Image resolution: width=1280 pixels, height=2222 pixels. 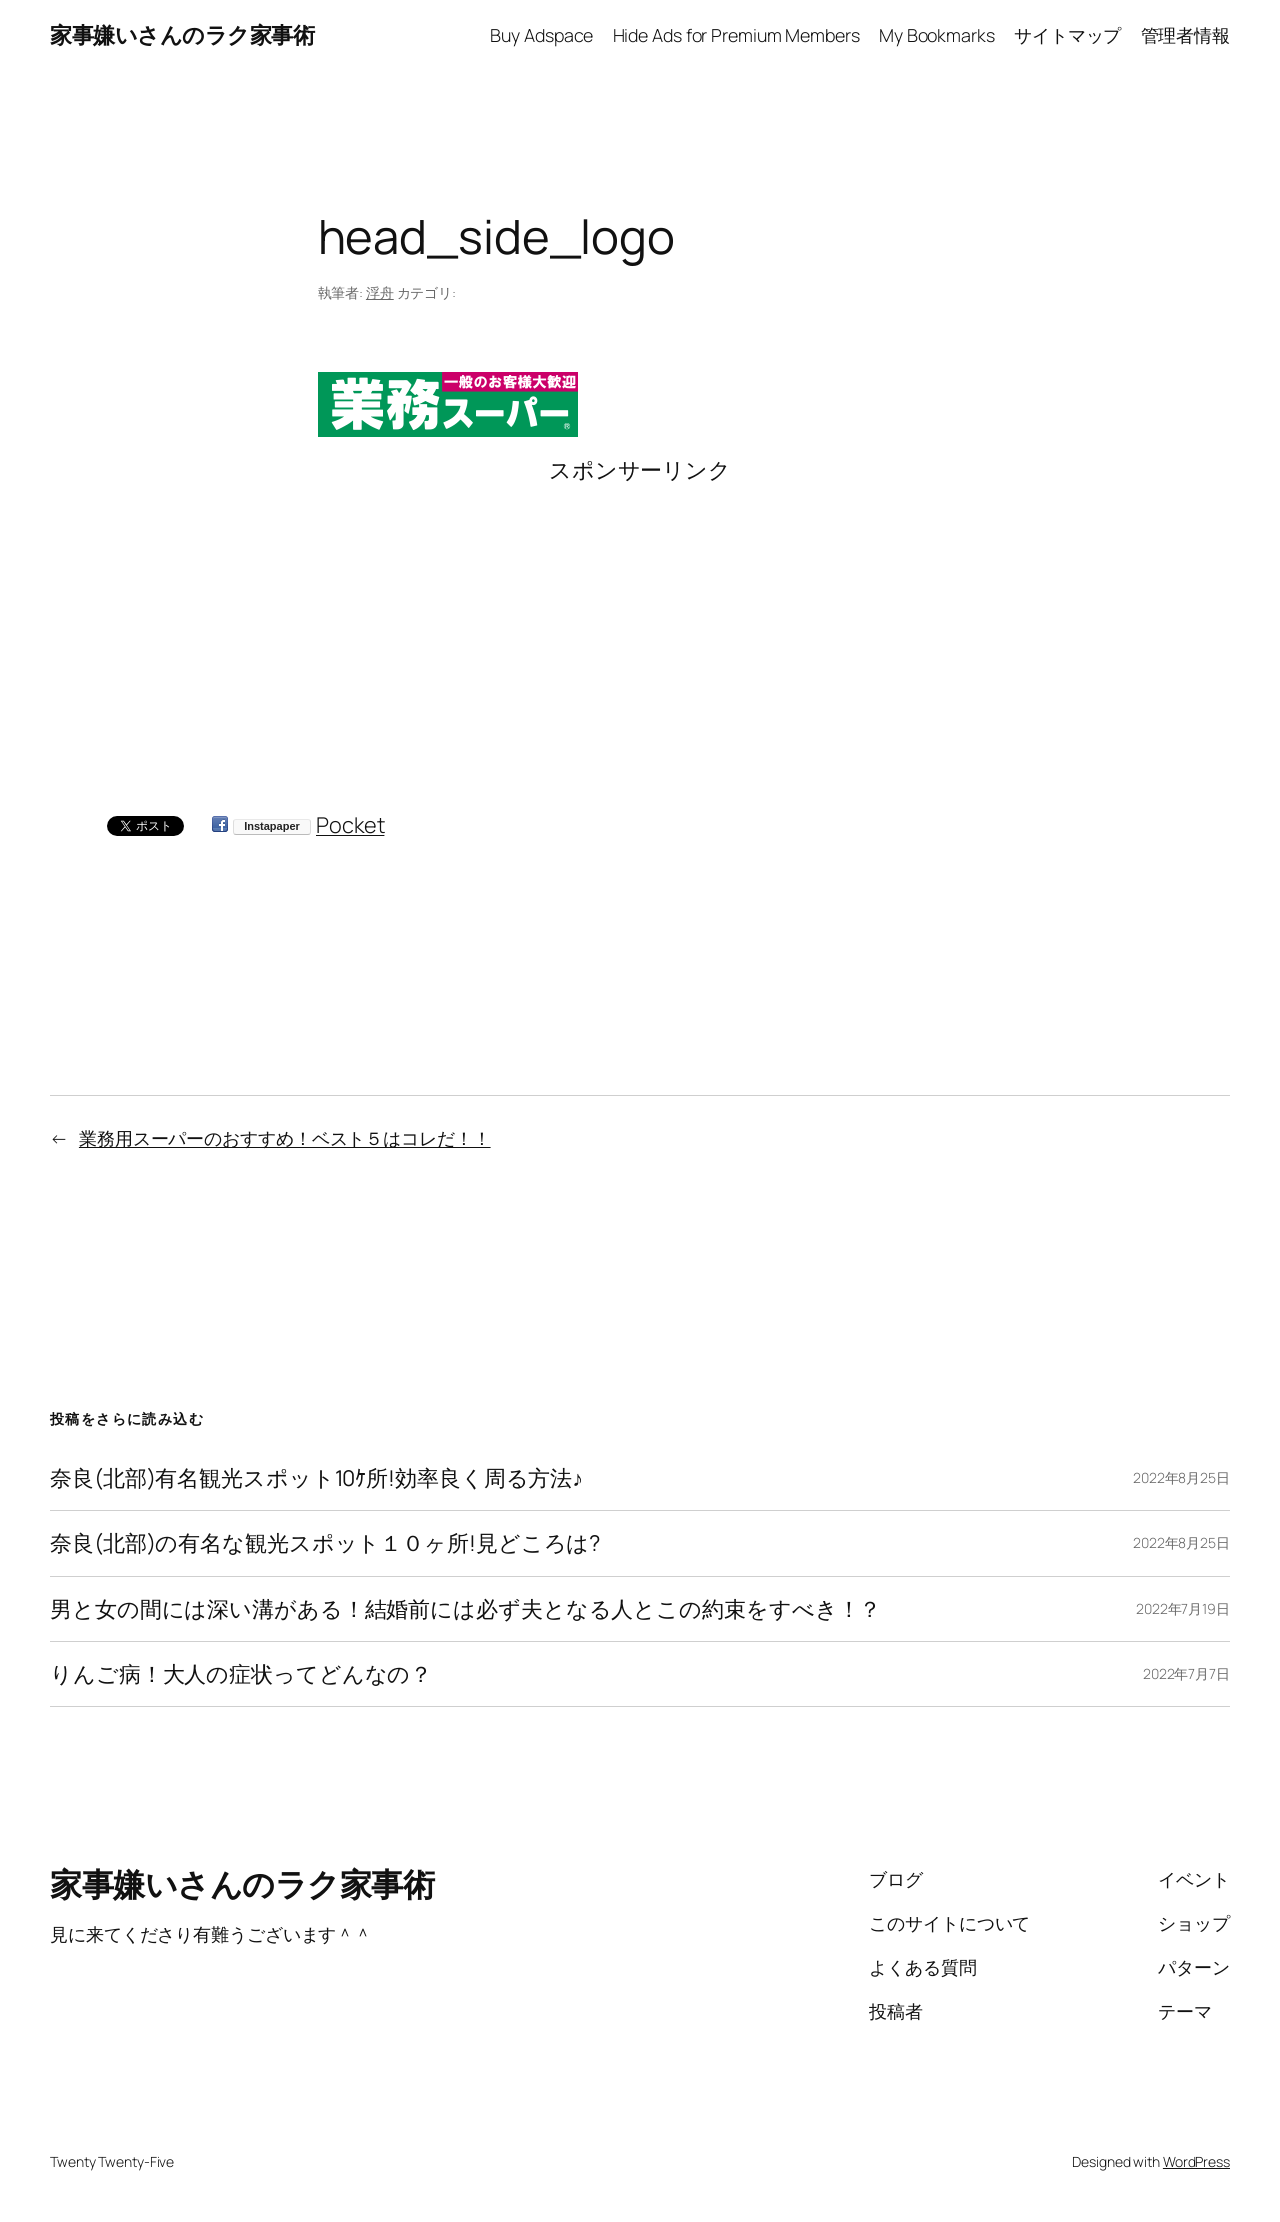 I want to click on 奈良(北部)の有名な観光スポット１０ヶ所!見どころは?, so click(x=325, y=1543).